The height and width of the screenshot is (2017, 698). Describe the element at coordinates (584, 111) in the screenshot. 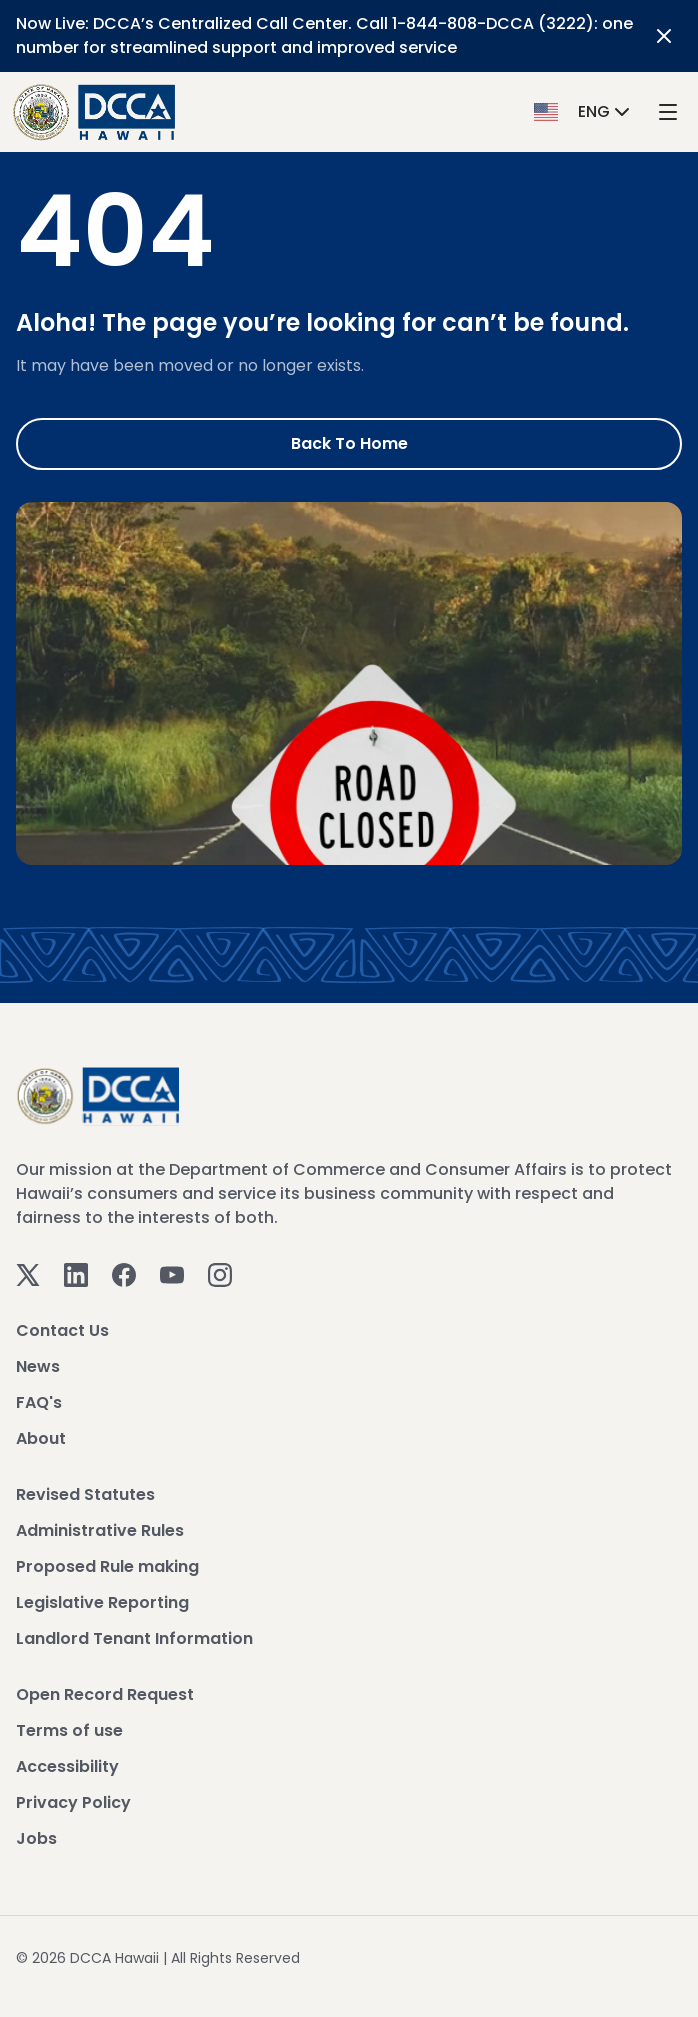

I see `[button]` at that location.